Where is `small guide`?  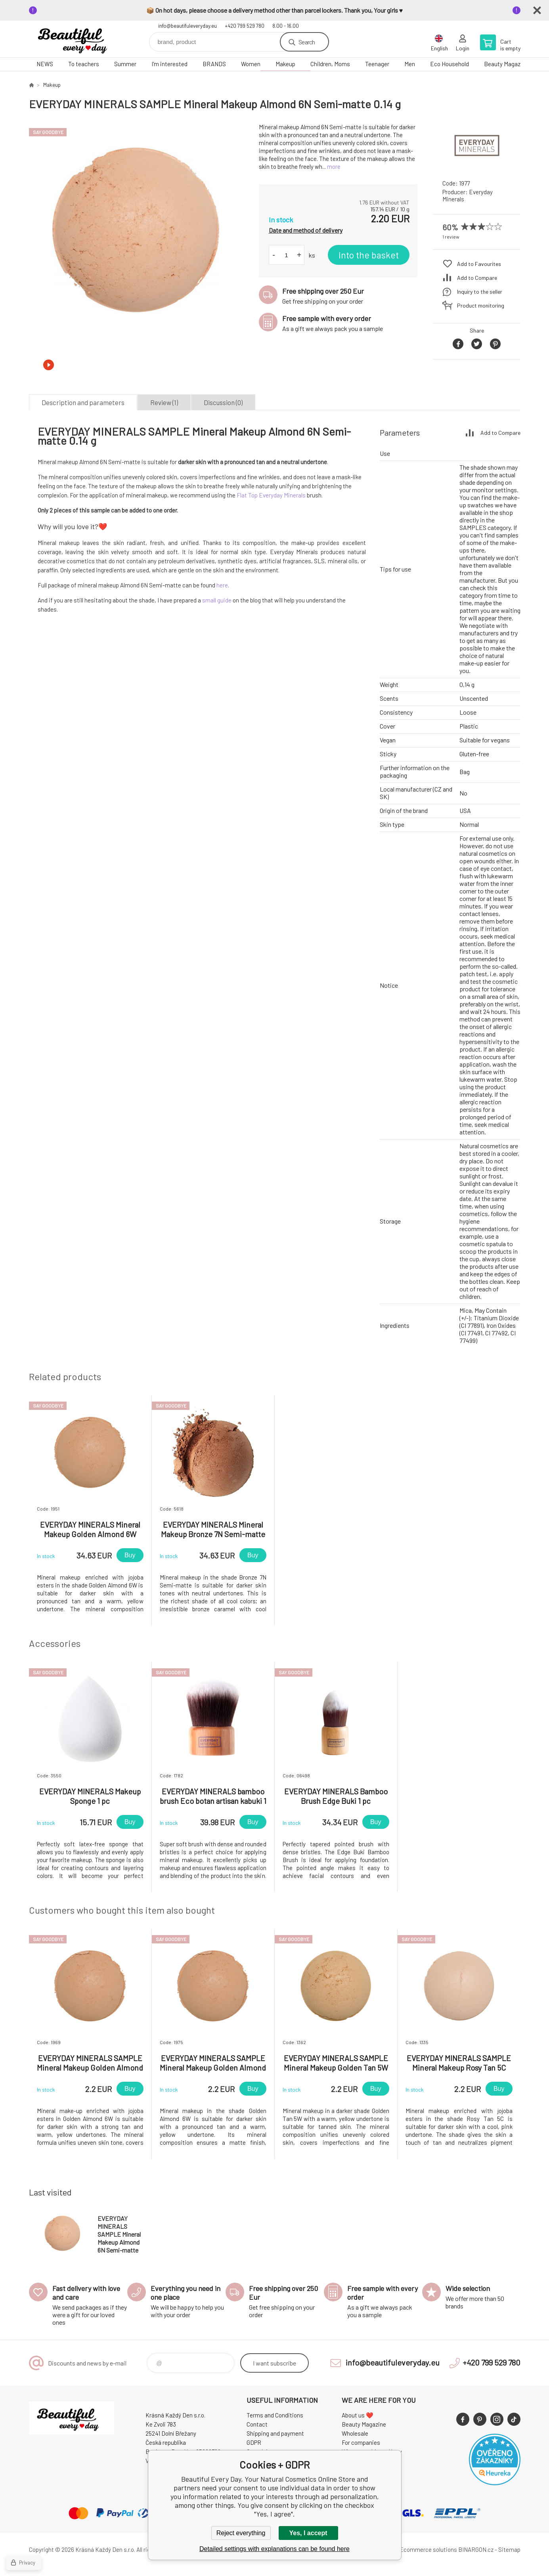 small guide is located at coordinates (216, 600).